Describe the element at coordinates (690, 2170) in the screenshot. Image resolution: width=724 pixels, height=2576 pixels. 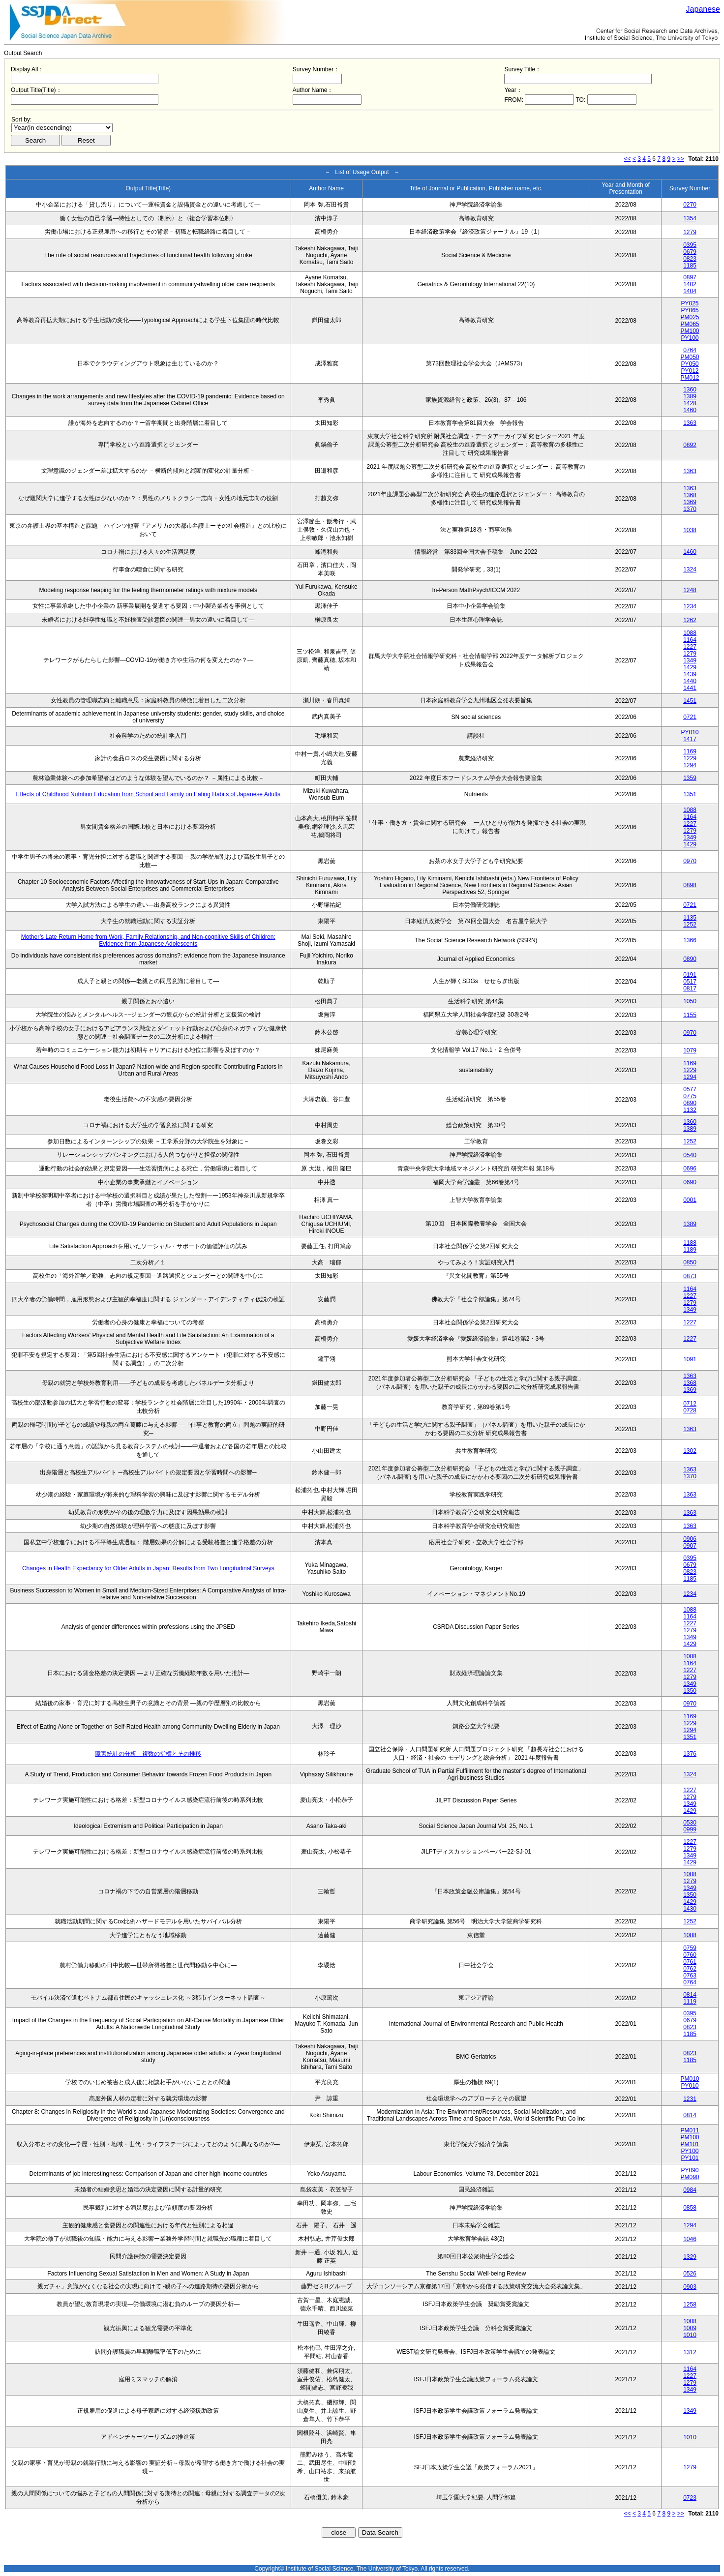
I see `PY090` at that location.